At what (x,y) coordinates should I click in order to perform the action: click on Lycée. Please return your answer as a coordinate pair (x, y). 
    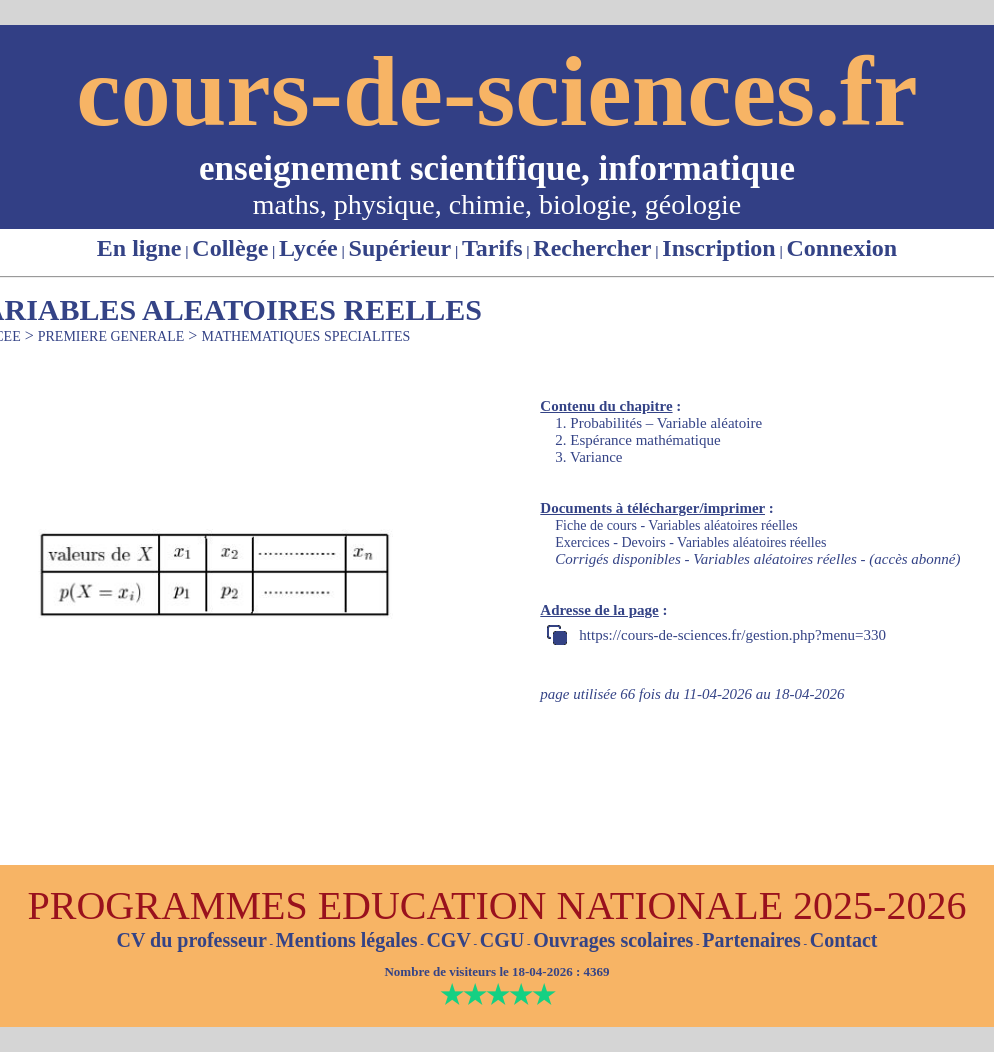
    Looking at the image, I should click on (308, 248).